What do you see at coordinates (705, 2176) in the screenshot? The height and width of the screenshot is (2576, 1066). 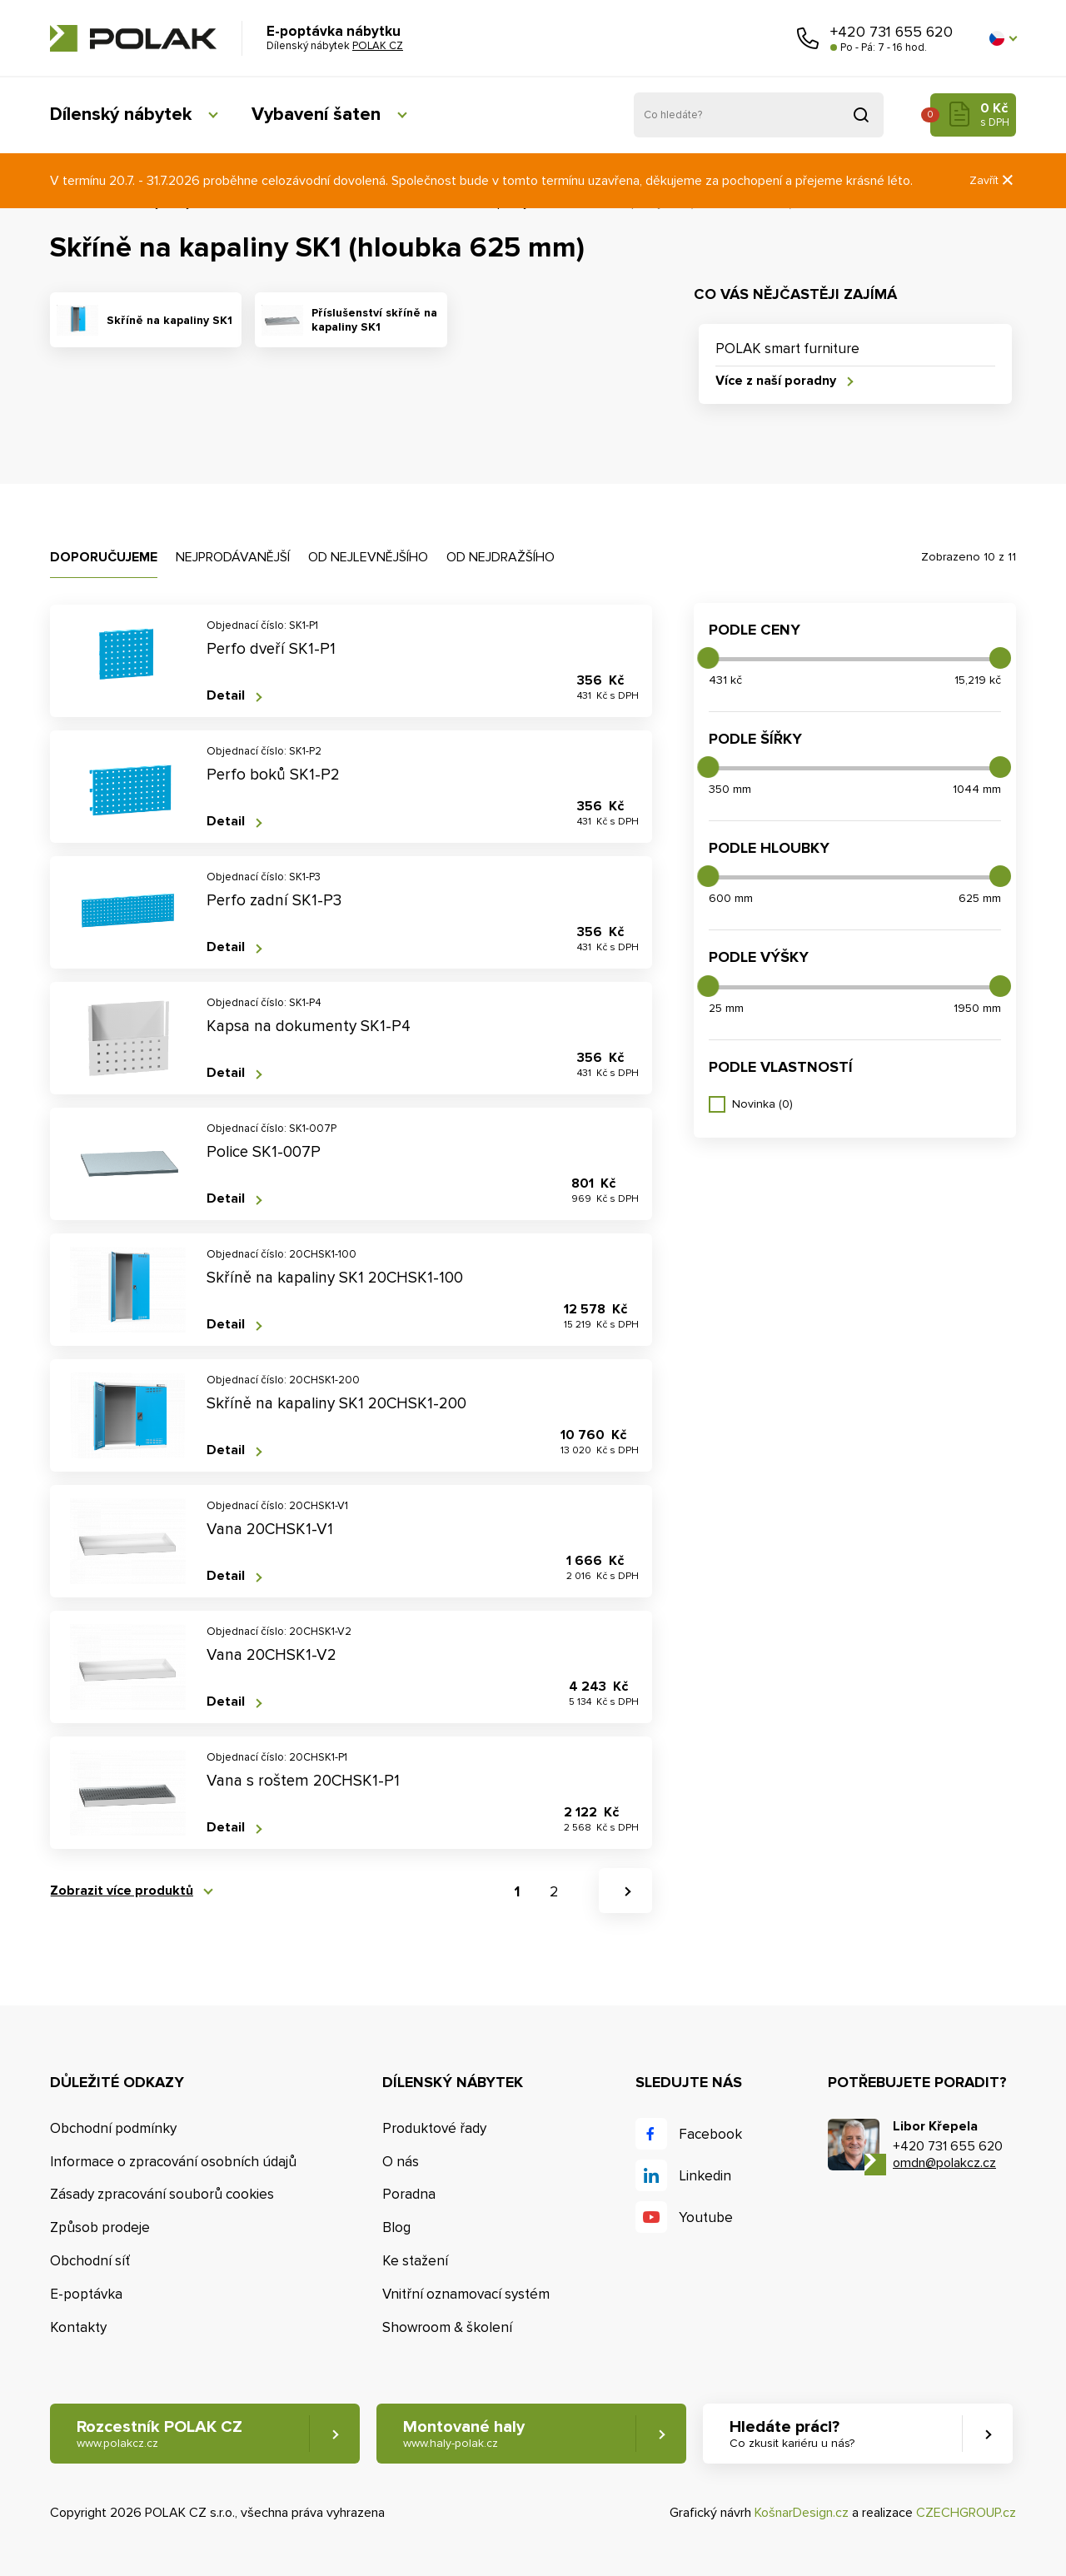 I see `Linkedin` at bounding box center [705, 2176].